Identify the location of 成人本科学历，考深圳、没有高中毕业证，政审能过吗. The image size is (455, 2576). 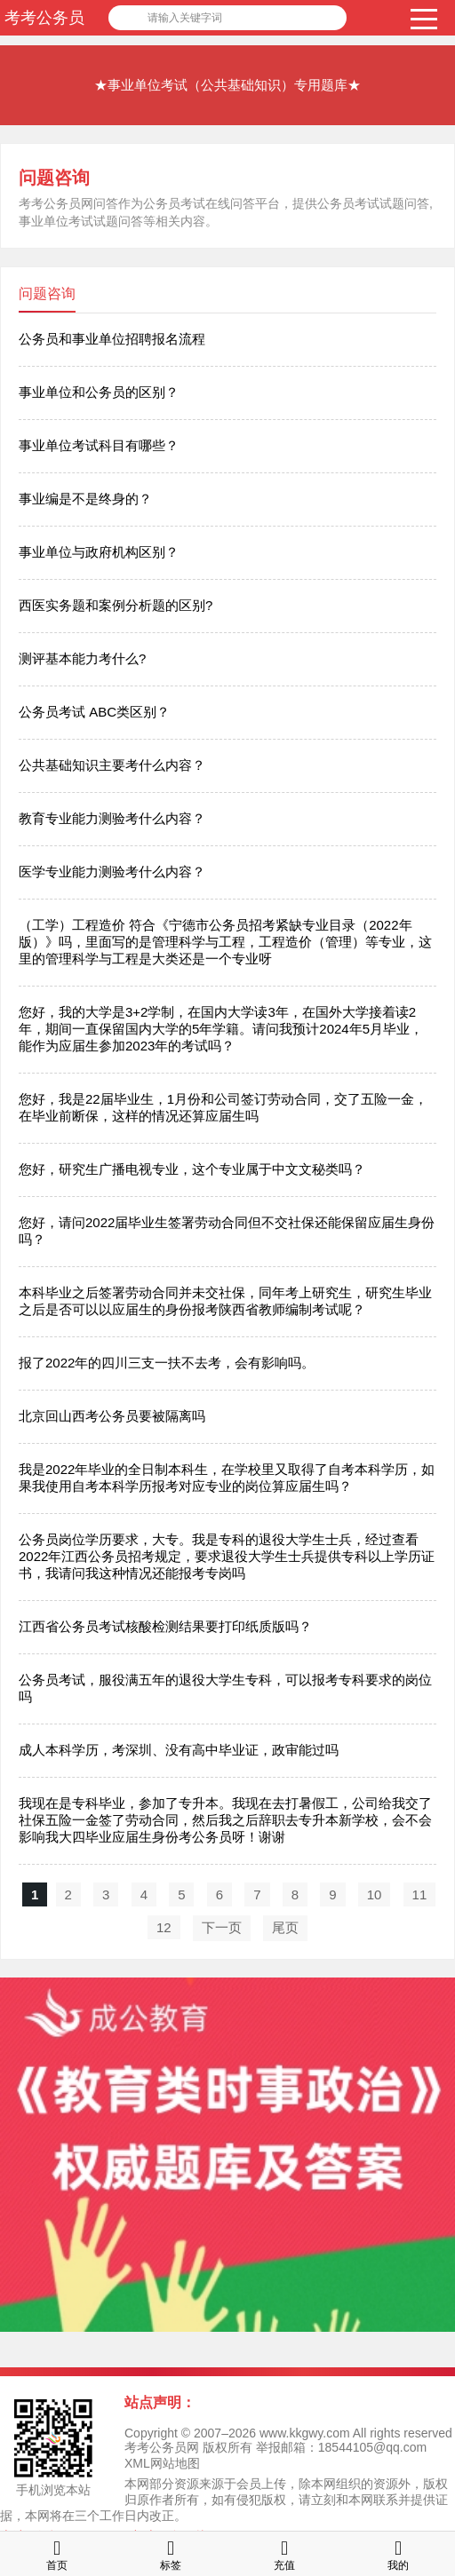
(179, 1749).